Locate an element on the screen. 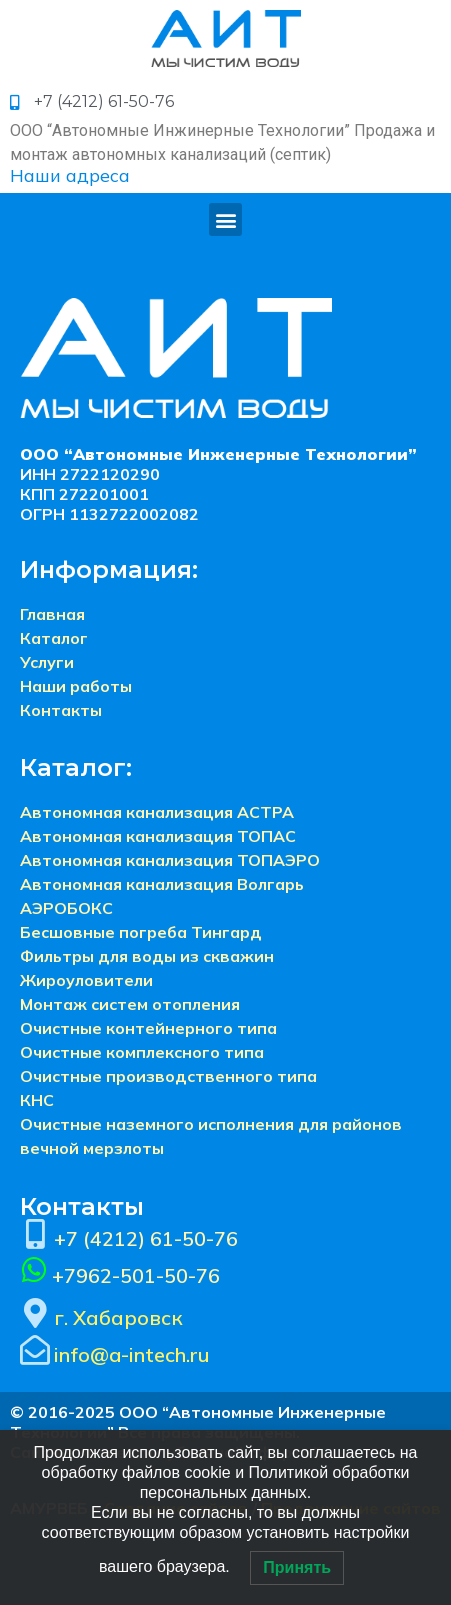 The image size is (451, 1605). Главная is located at coordinates (52, 614).